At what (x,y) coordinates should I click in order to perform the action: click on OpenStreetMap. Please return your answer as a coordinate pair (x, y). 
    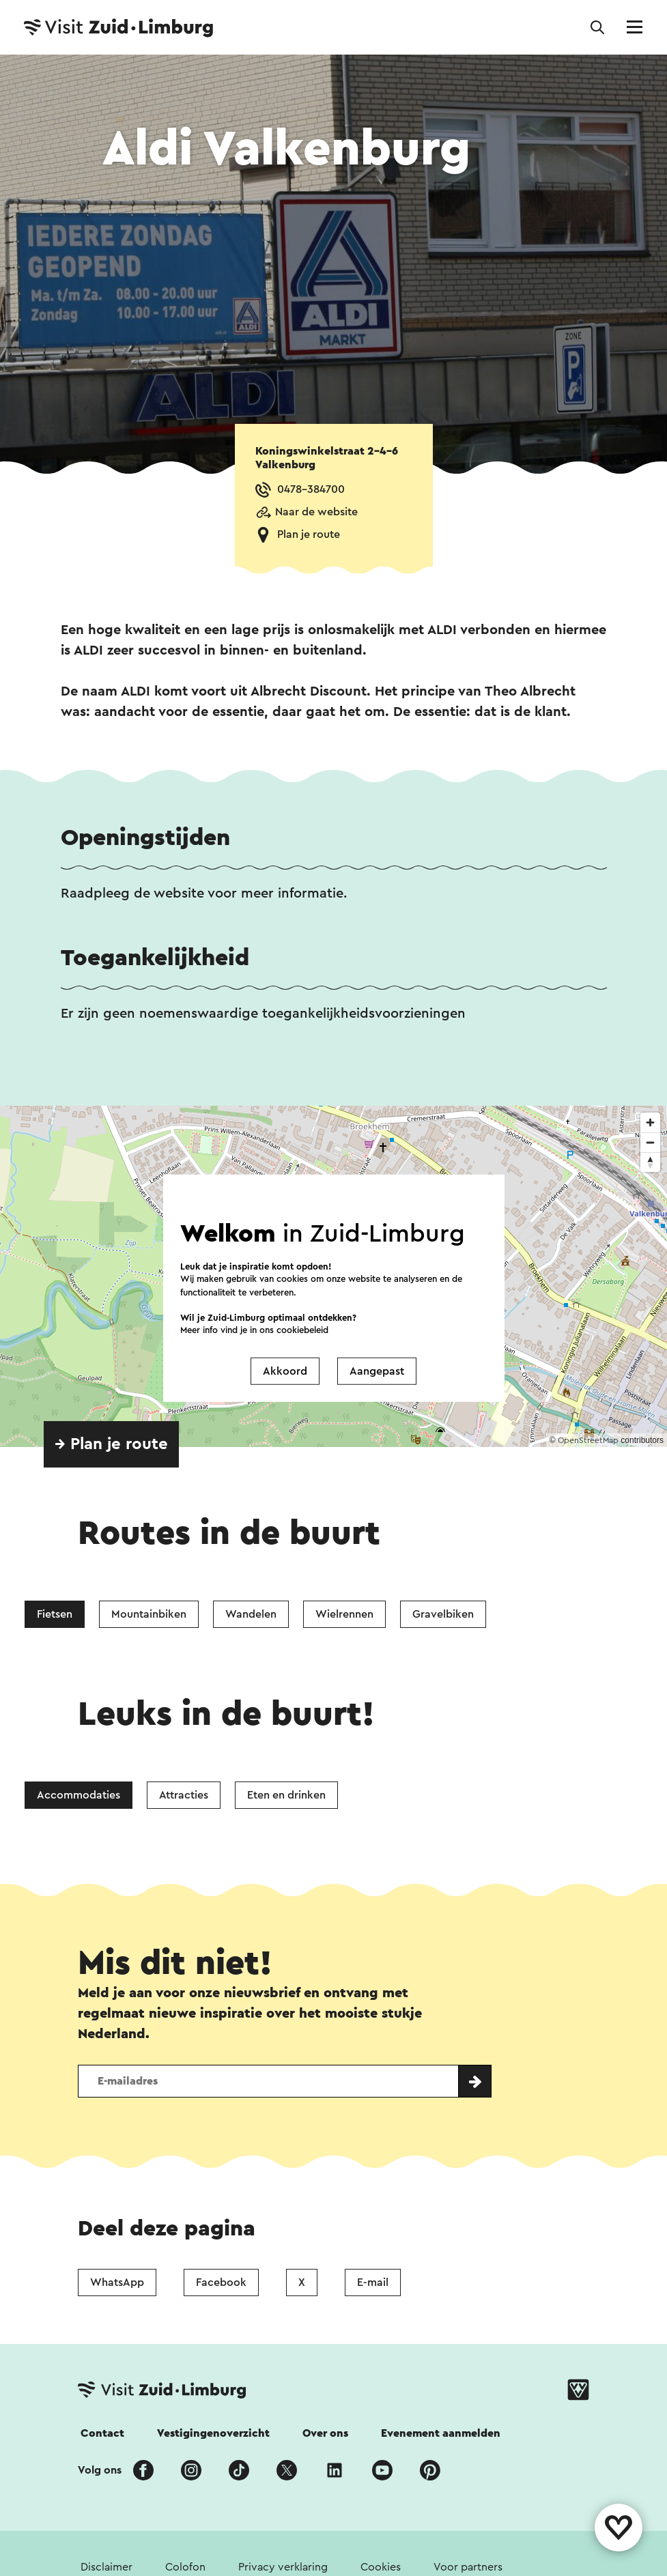
    Looking at the image, I should click on (588, 1440).